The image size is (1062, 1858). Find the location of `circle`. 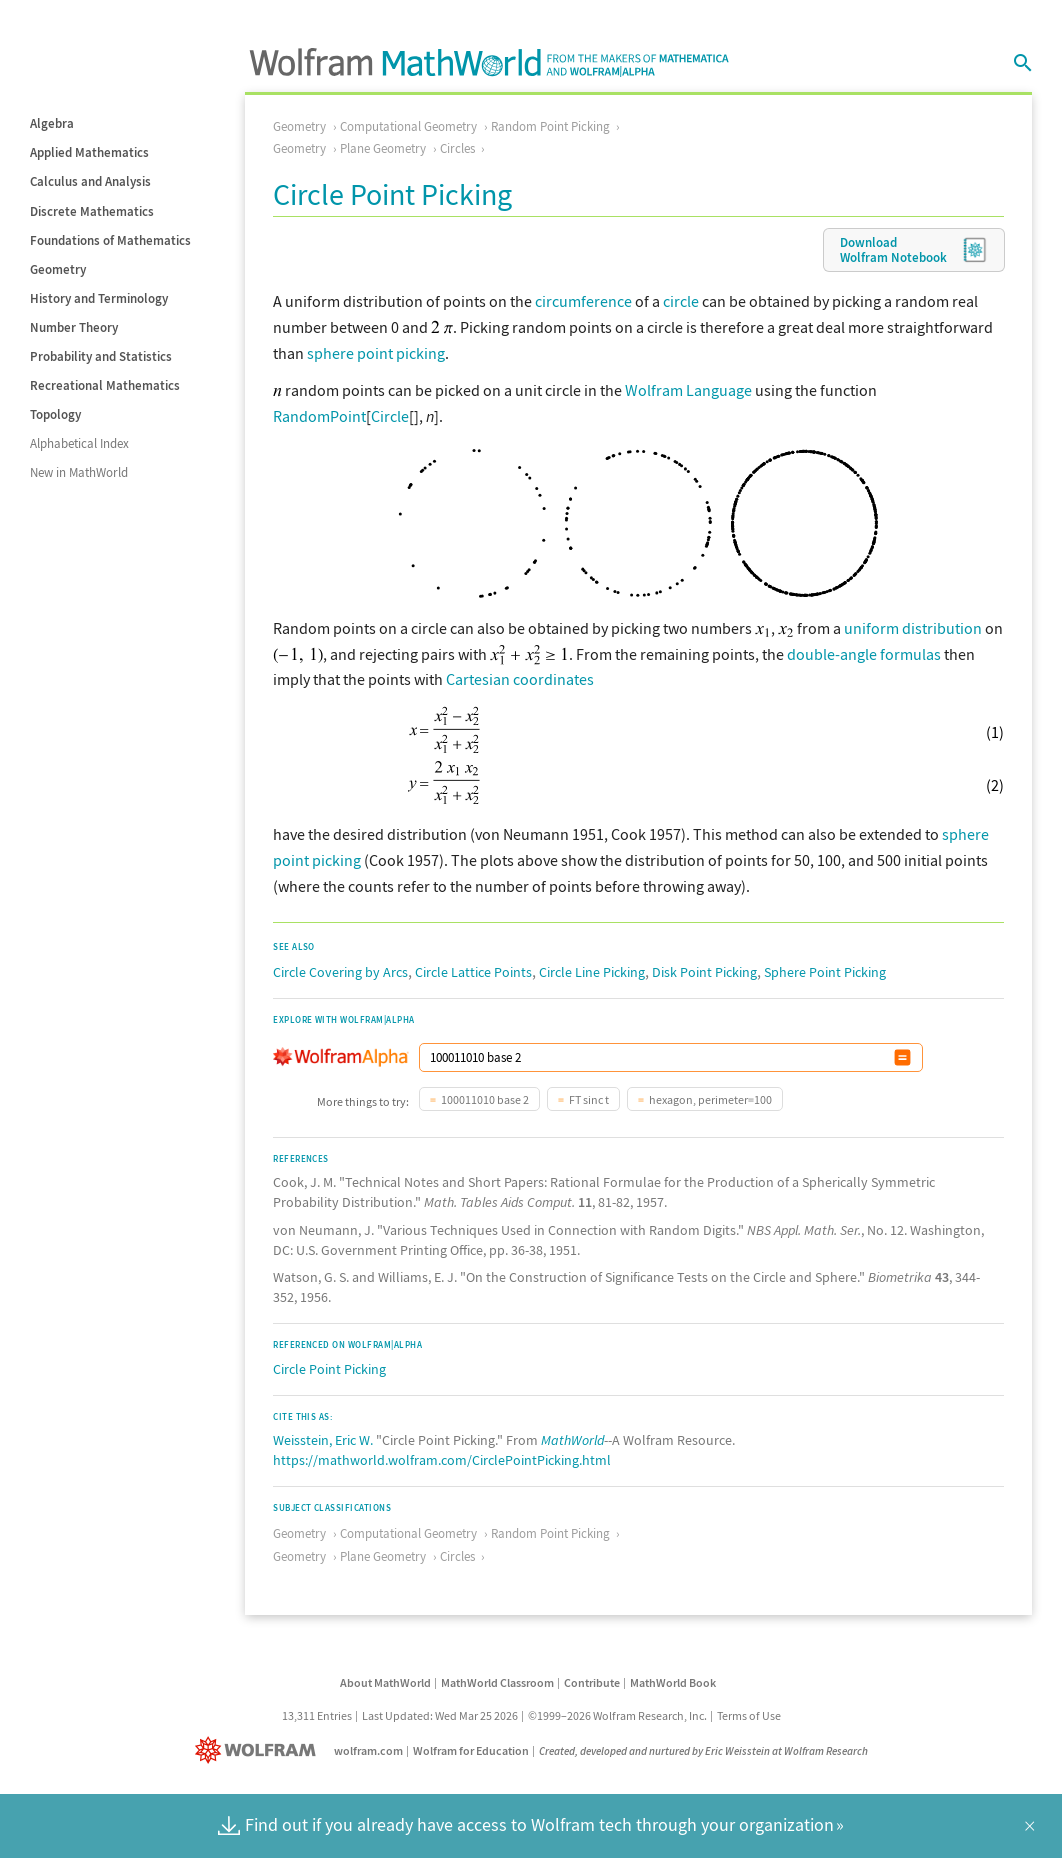

circle is located at coordinates (681, 301).